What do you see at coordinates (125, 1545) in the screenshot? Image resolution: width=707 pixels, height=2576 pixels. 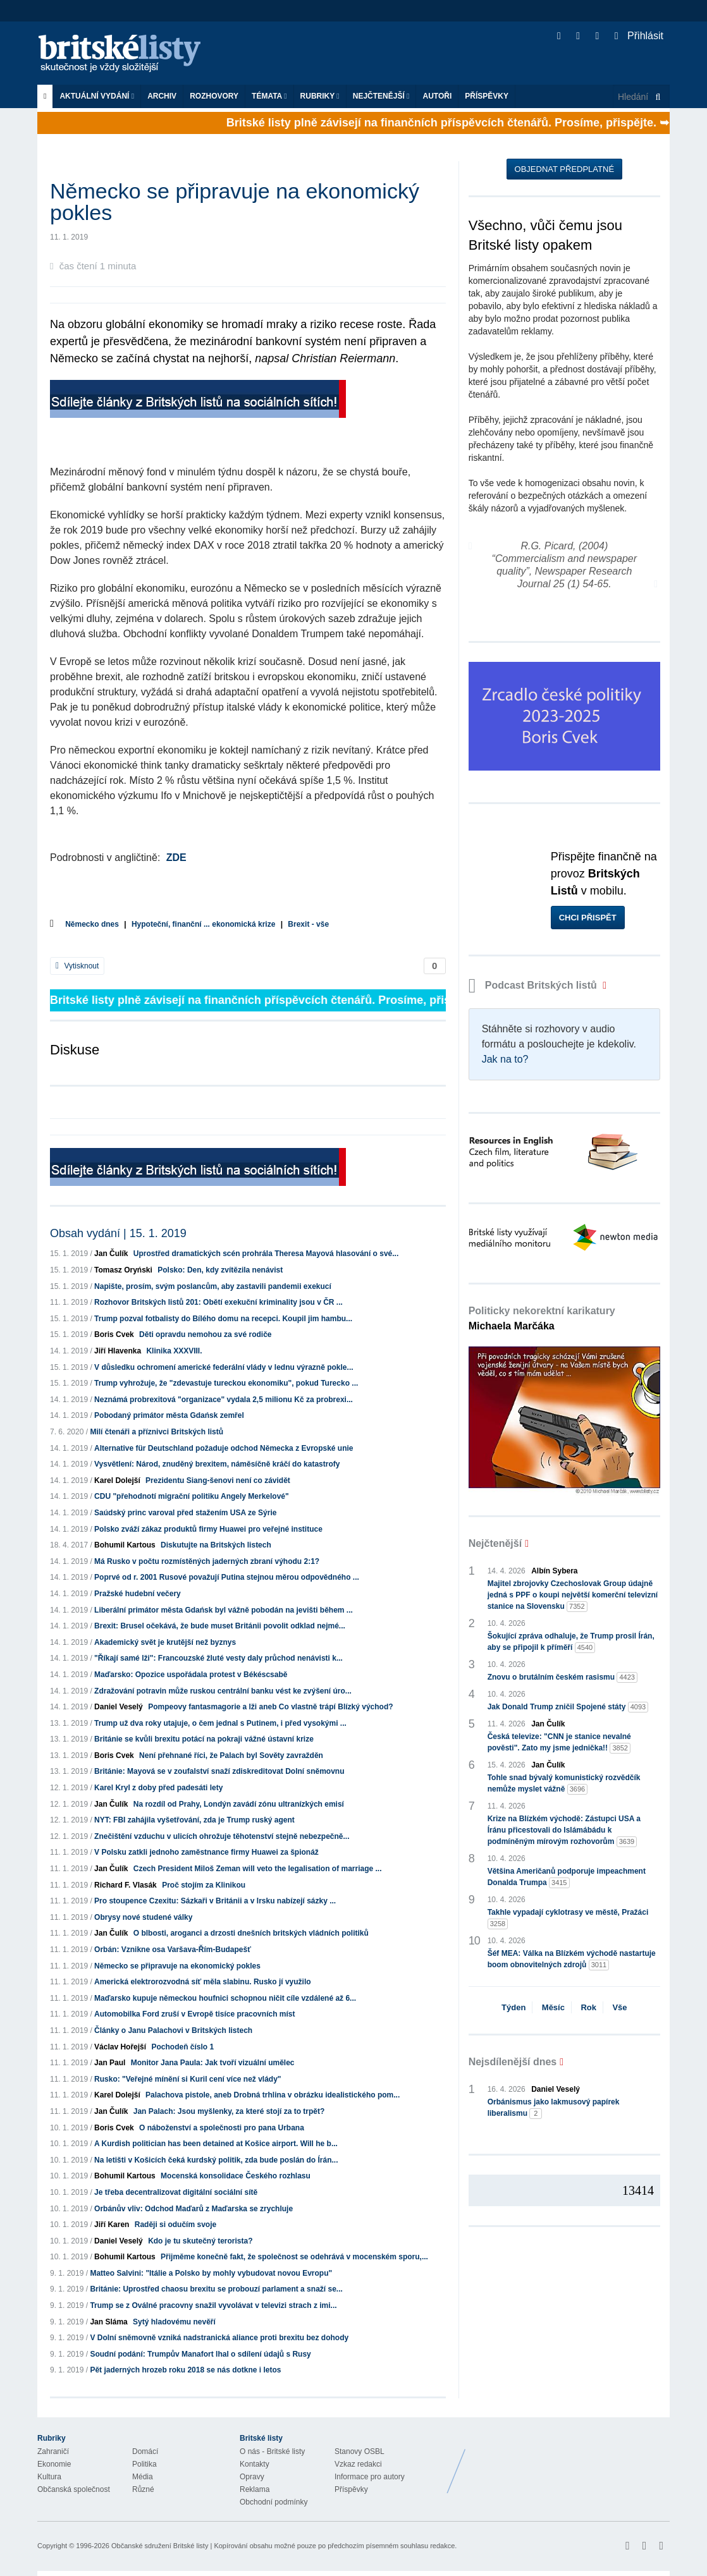 I see `Bohumil Kartous` at bounding box center [125, 1545].